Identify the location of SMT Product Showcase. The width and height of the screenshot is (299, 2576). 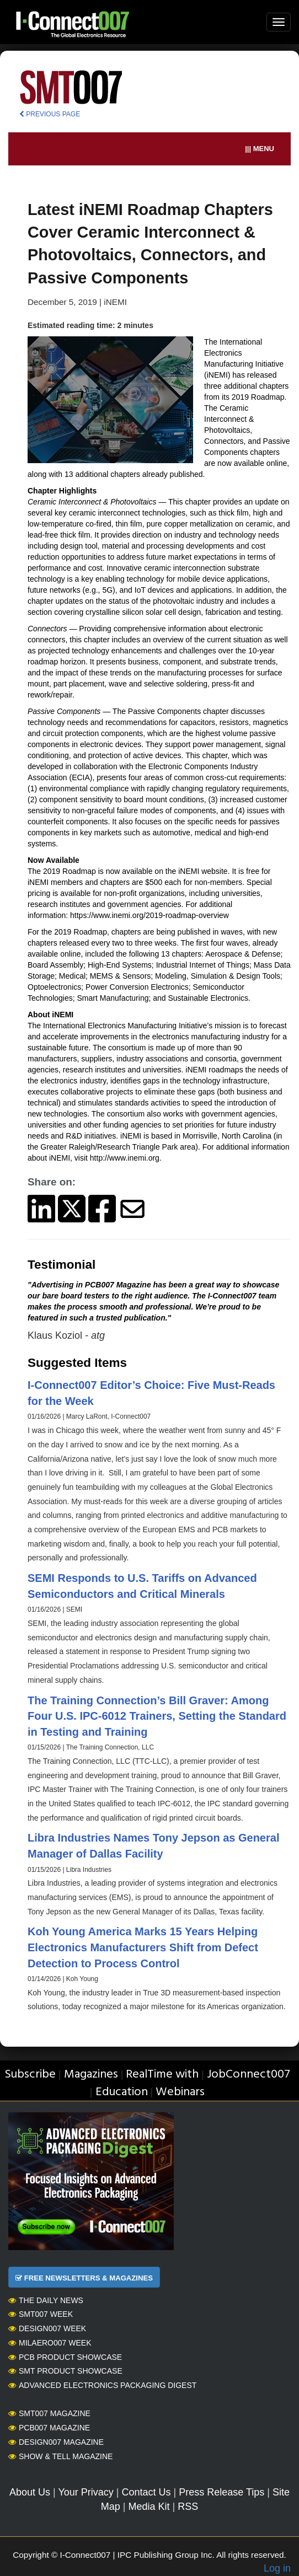
(65, 2370).